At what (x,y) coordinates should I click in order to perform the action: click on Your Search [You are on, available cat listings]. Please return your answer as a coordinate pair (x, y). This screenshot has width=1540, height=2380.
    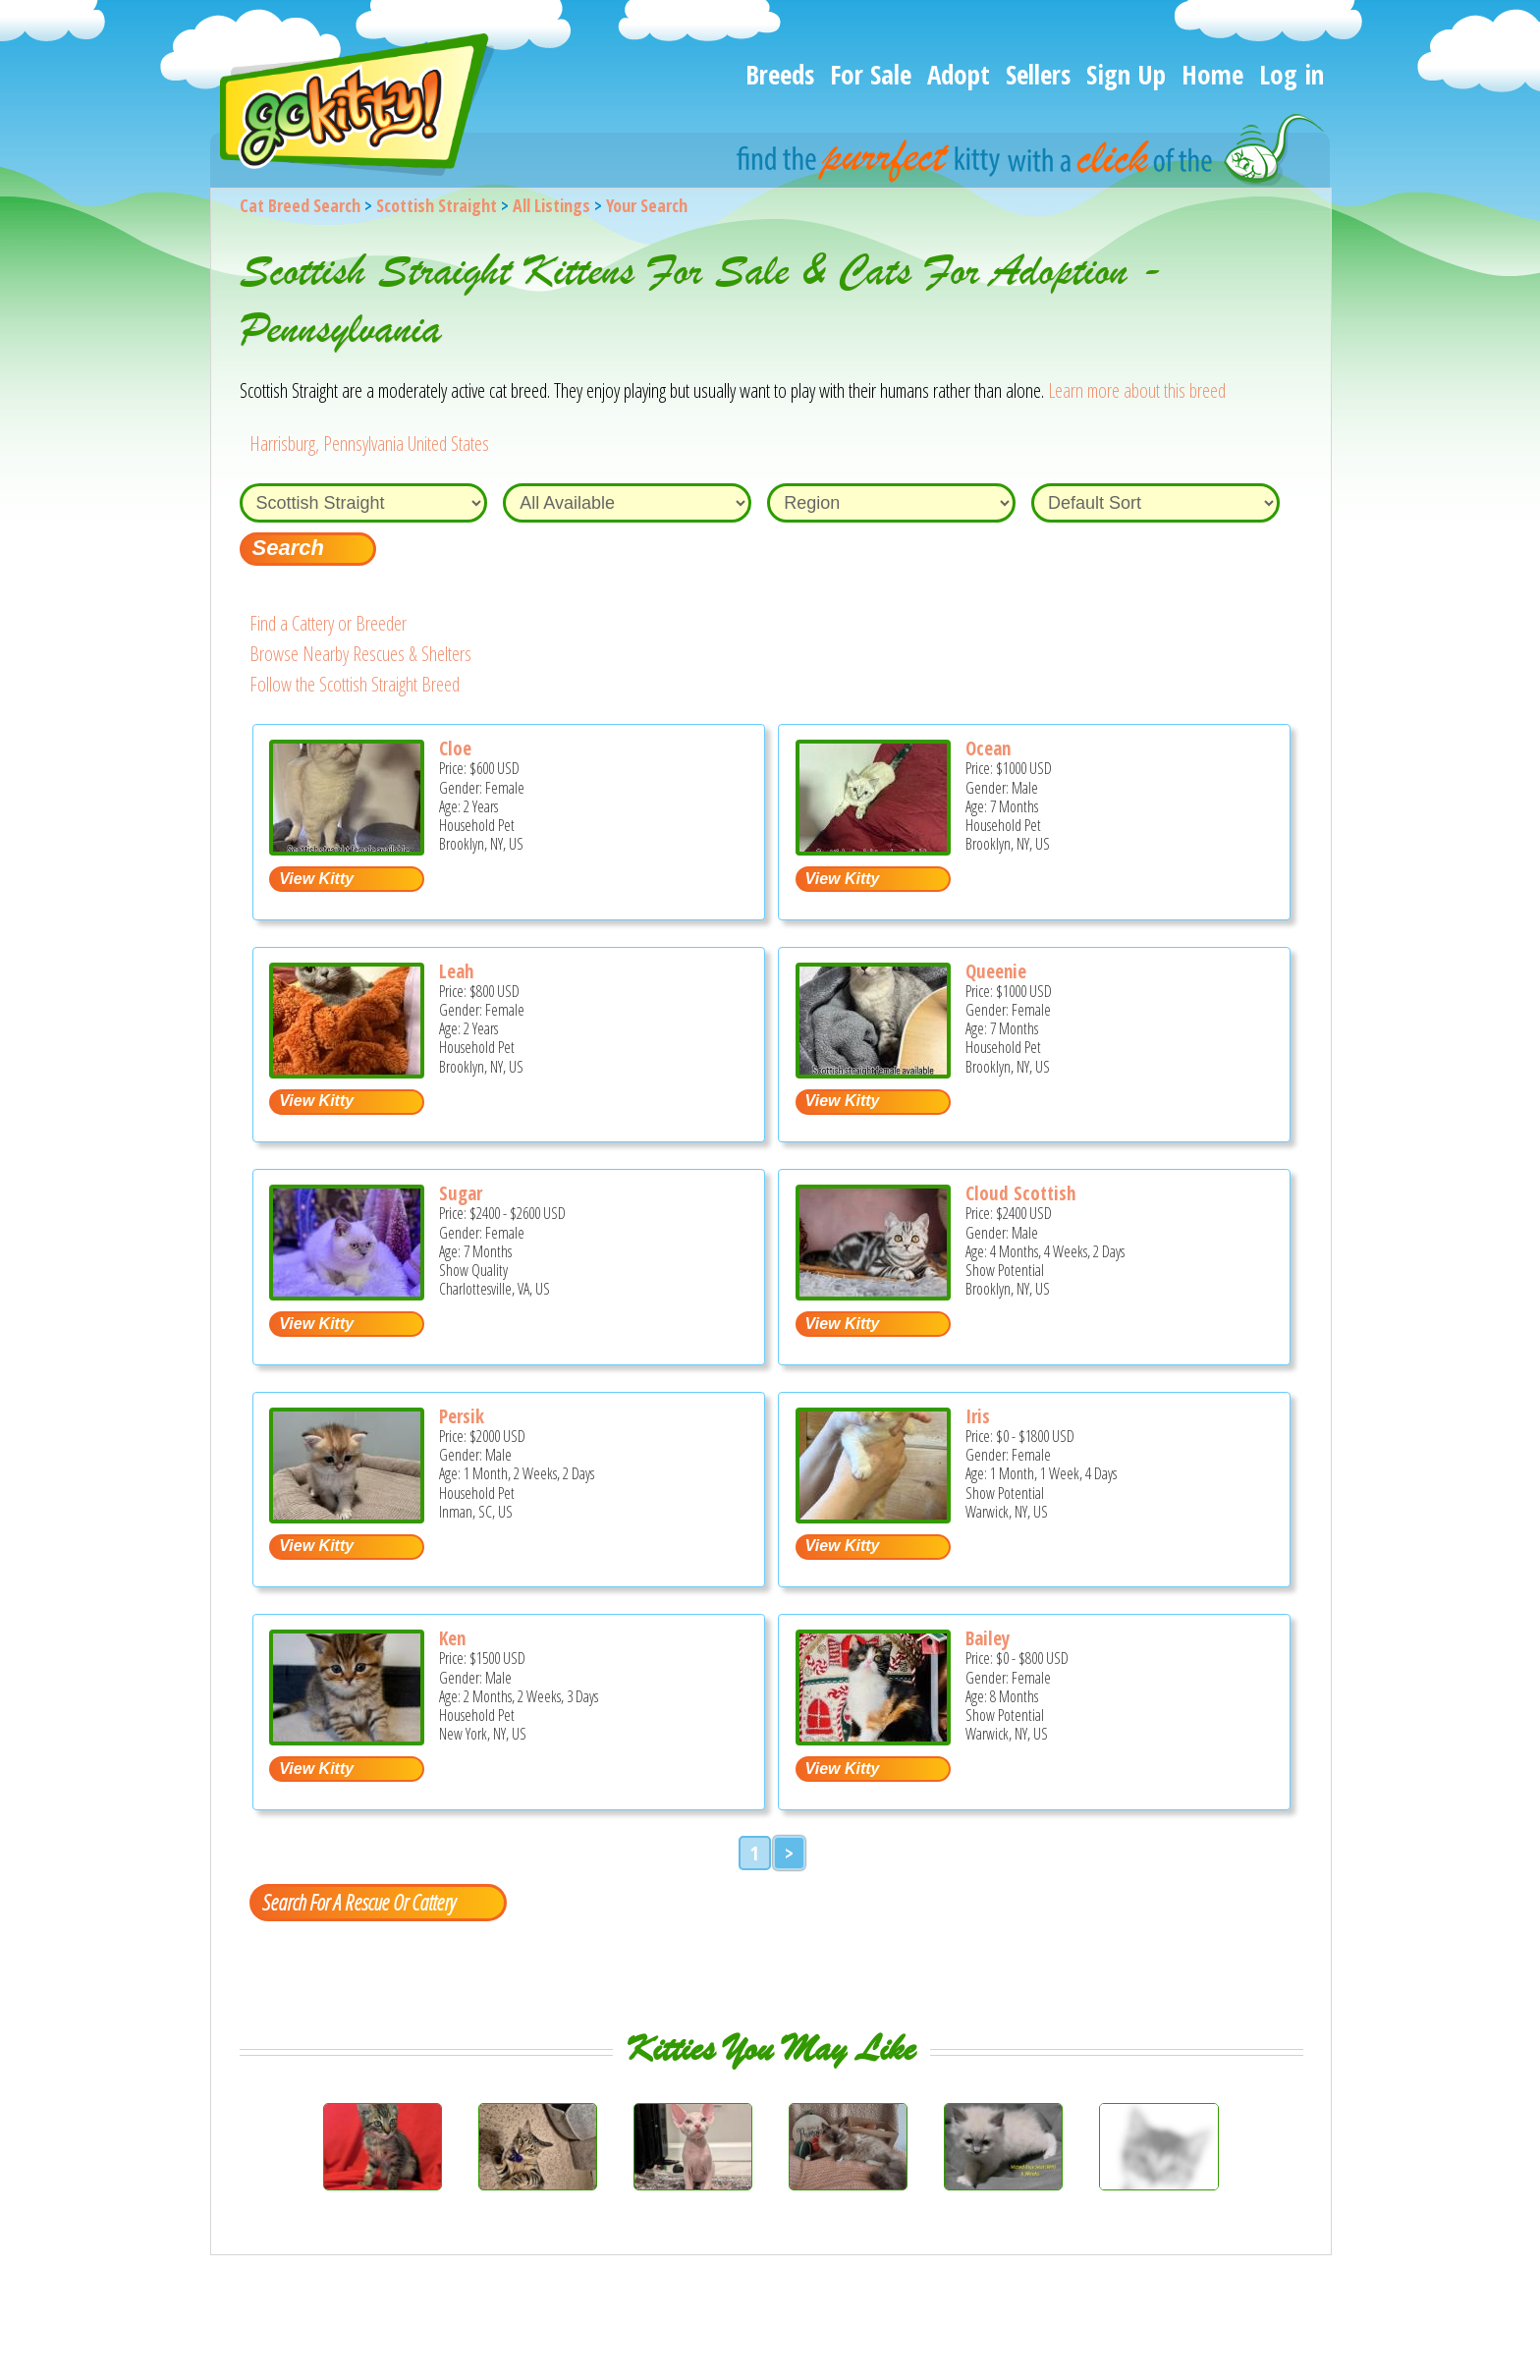
    Looking at the image, I should click on (647, 205).